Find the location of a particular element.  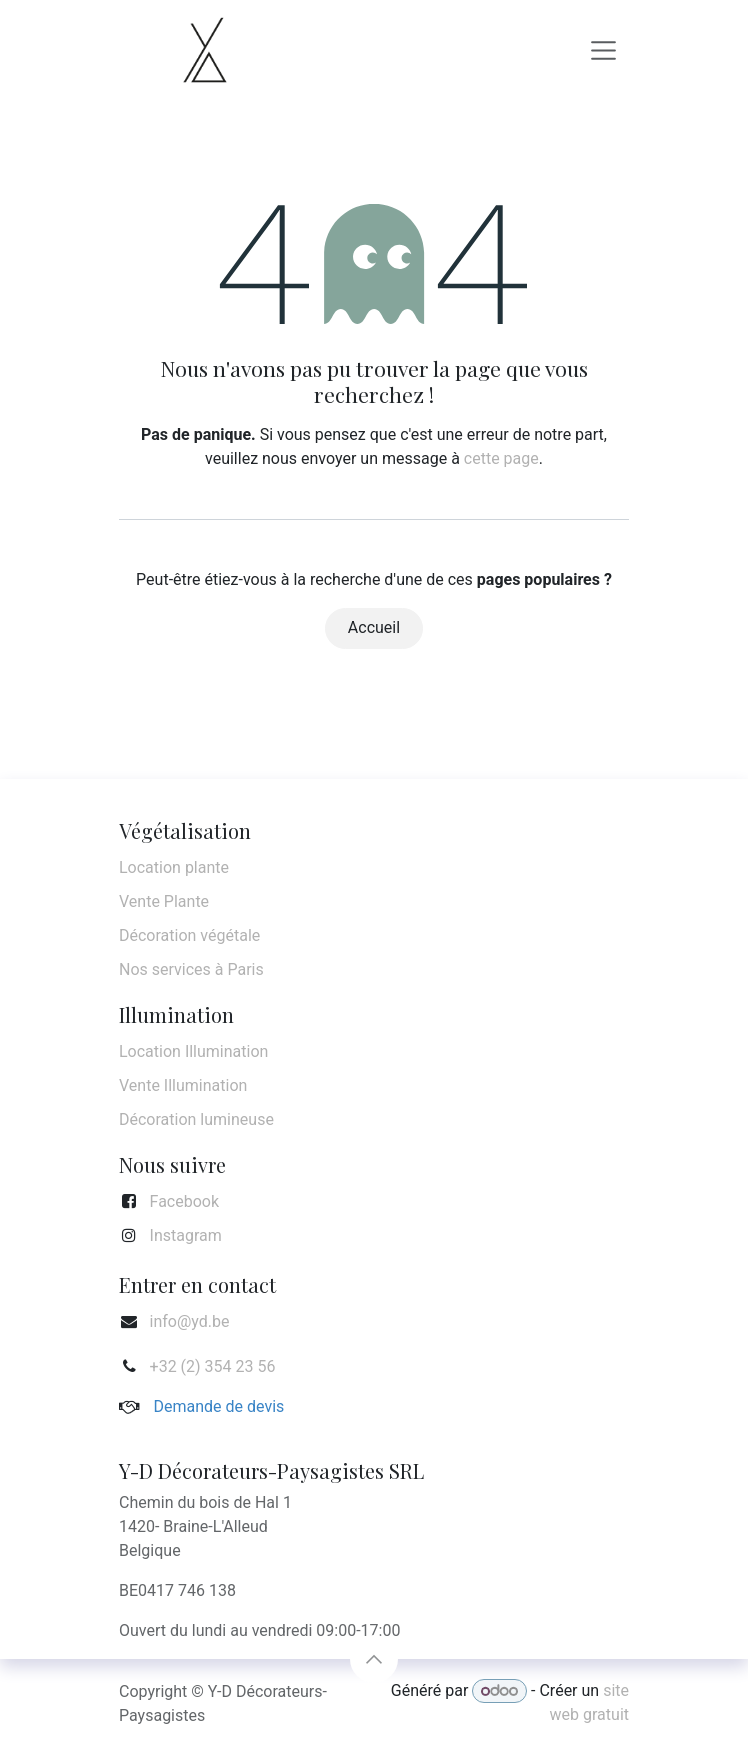

Nos services à Paris is located at coordinates (191, 969).